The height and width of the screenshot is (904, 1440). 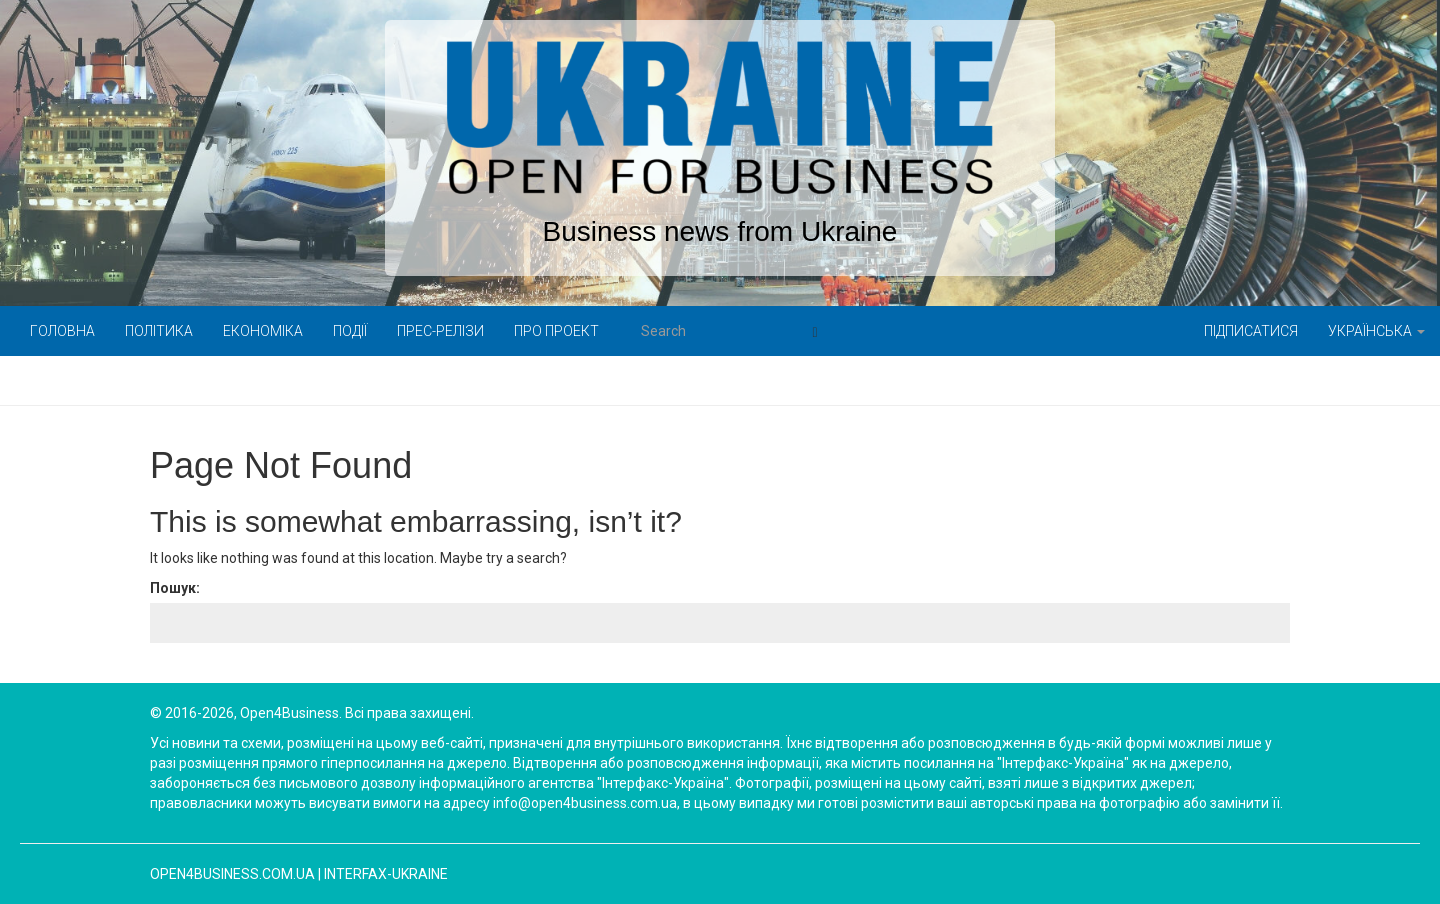 I want to click on Українська, so click(x=1376, y=331).